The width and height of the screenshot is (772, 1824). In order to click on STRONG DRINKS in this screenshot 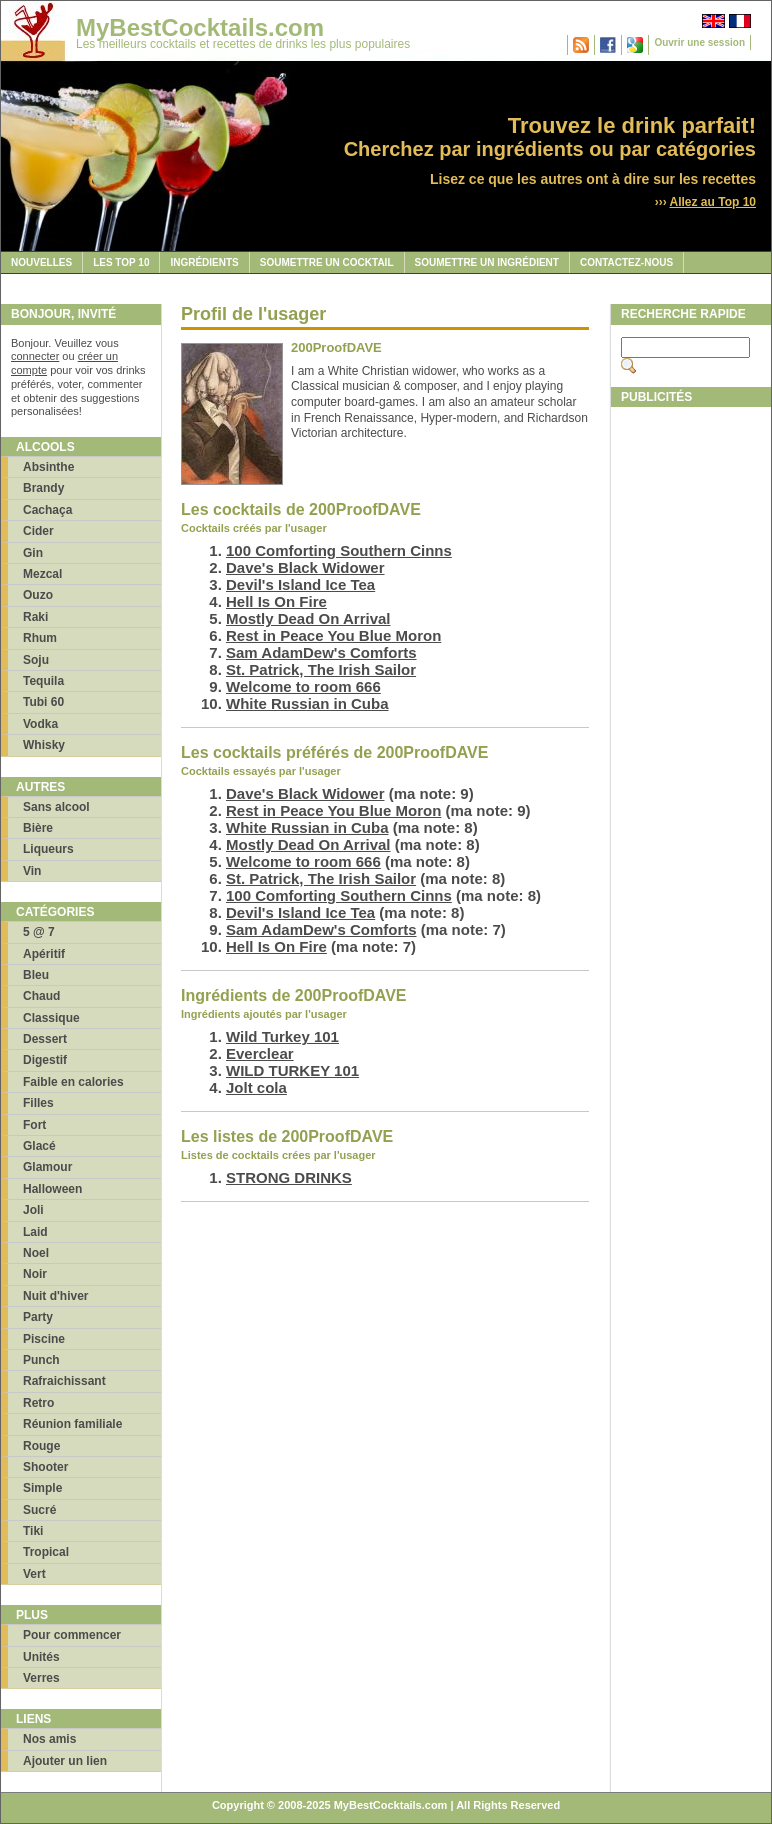, I will do `click(289, 1177)`.